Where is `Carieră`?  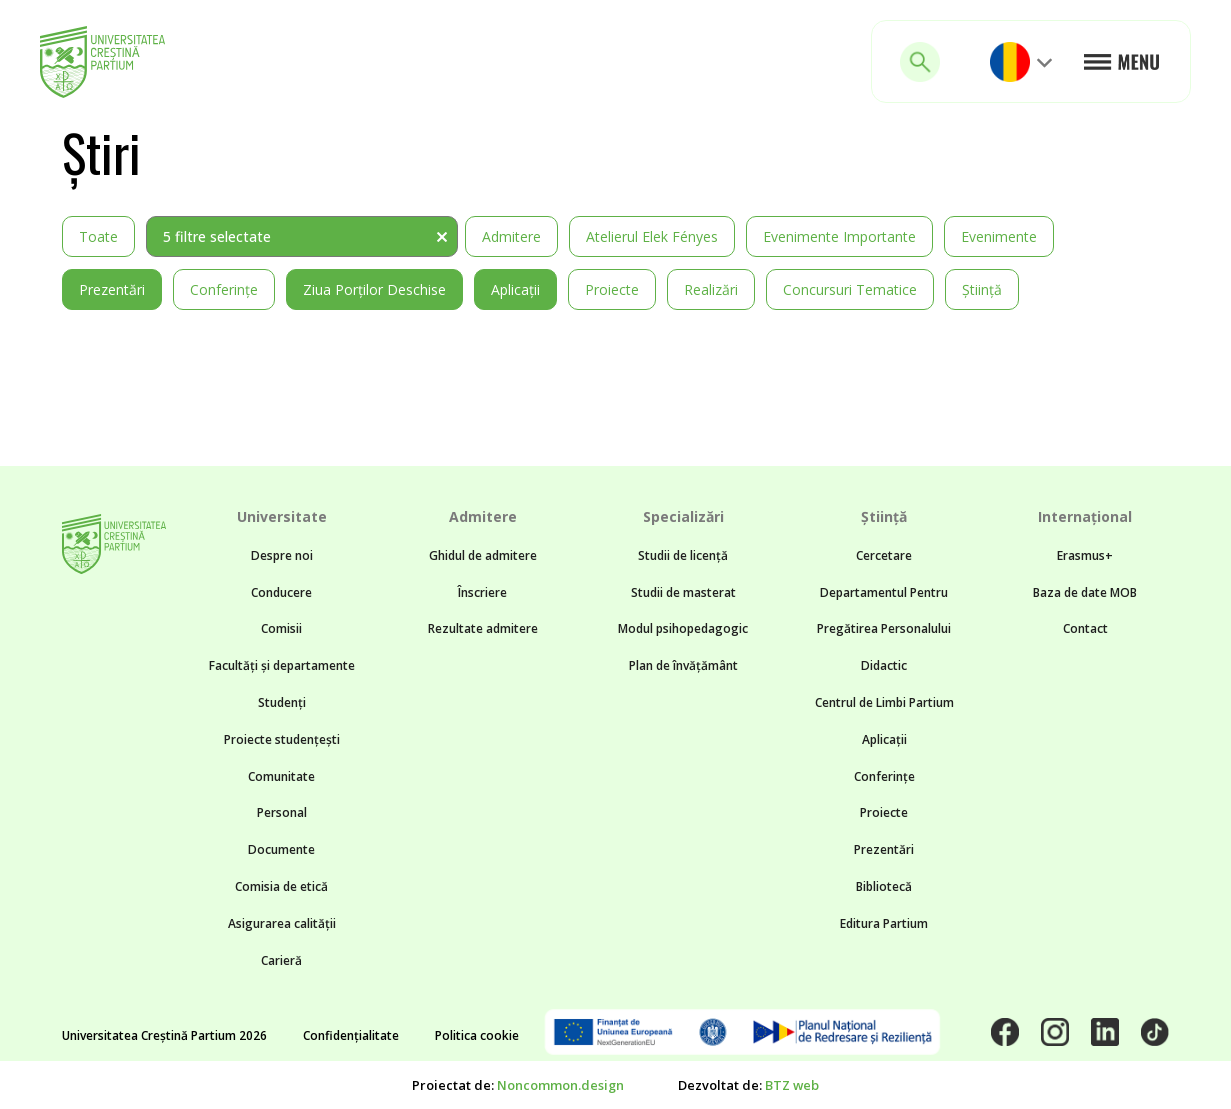 Carieră is located at coordinates (281, 960).